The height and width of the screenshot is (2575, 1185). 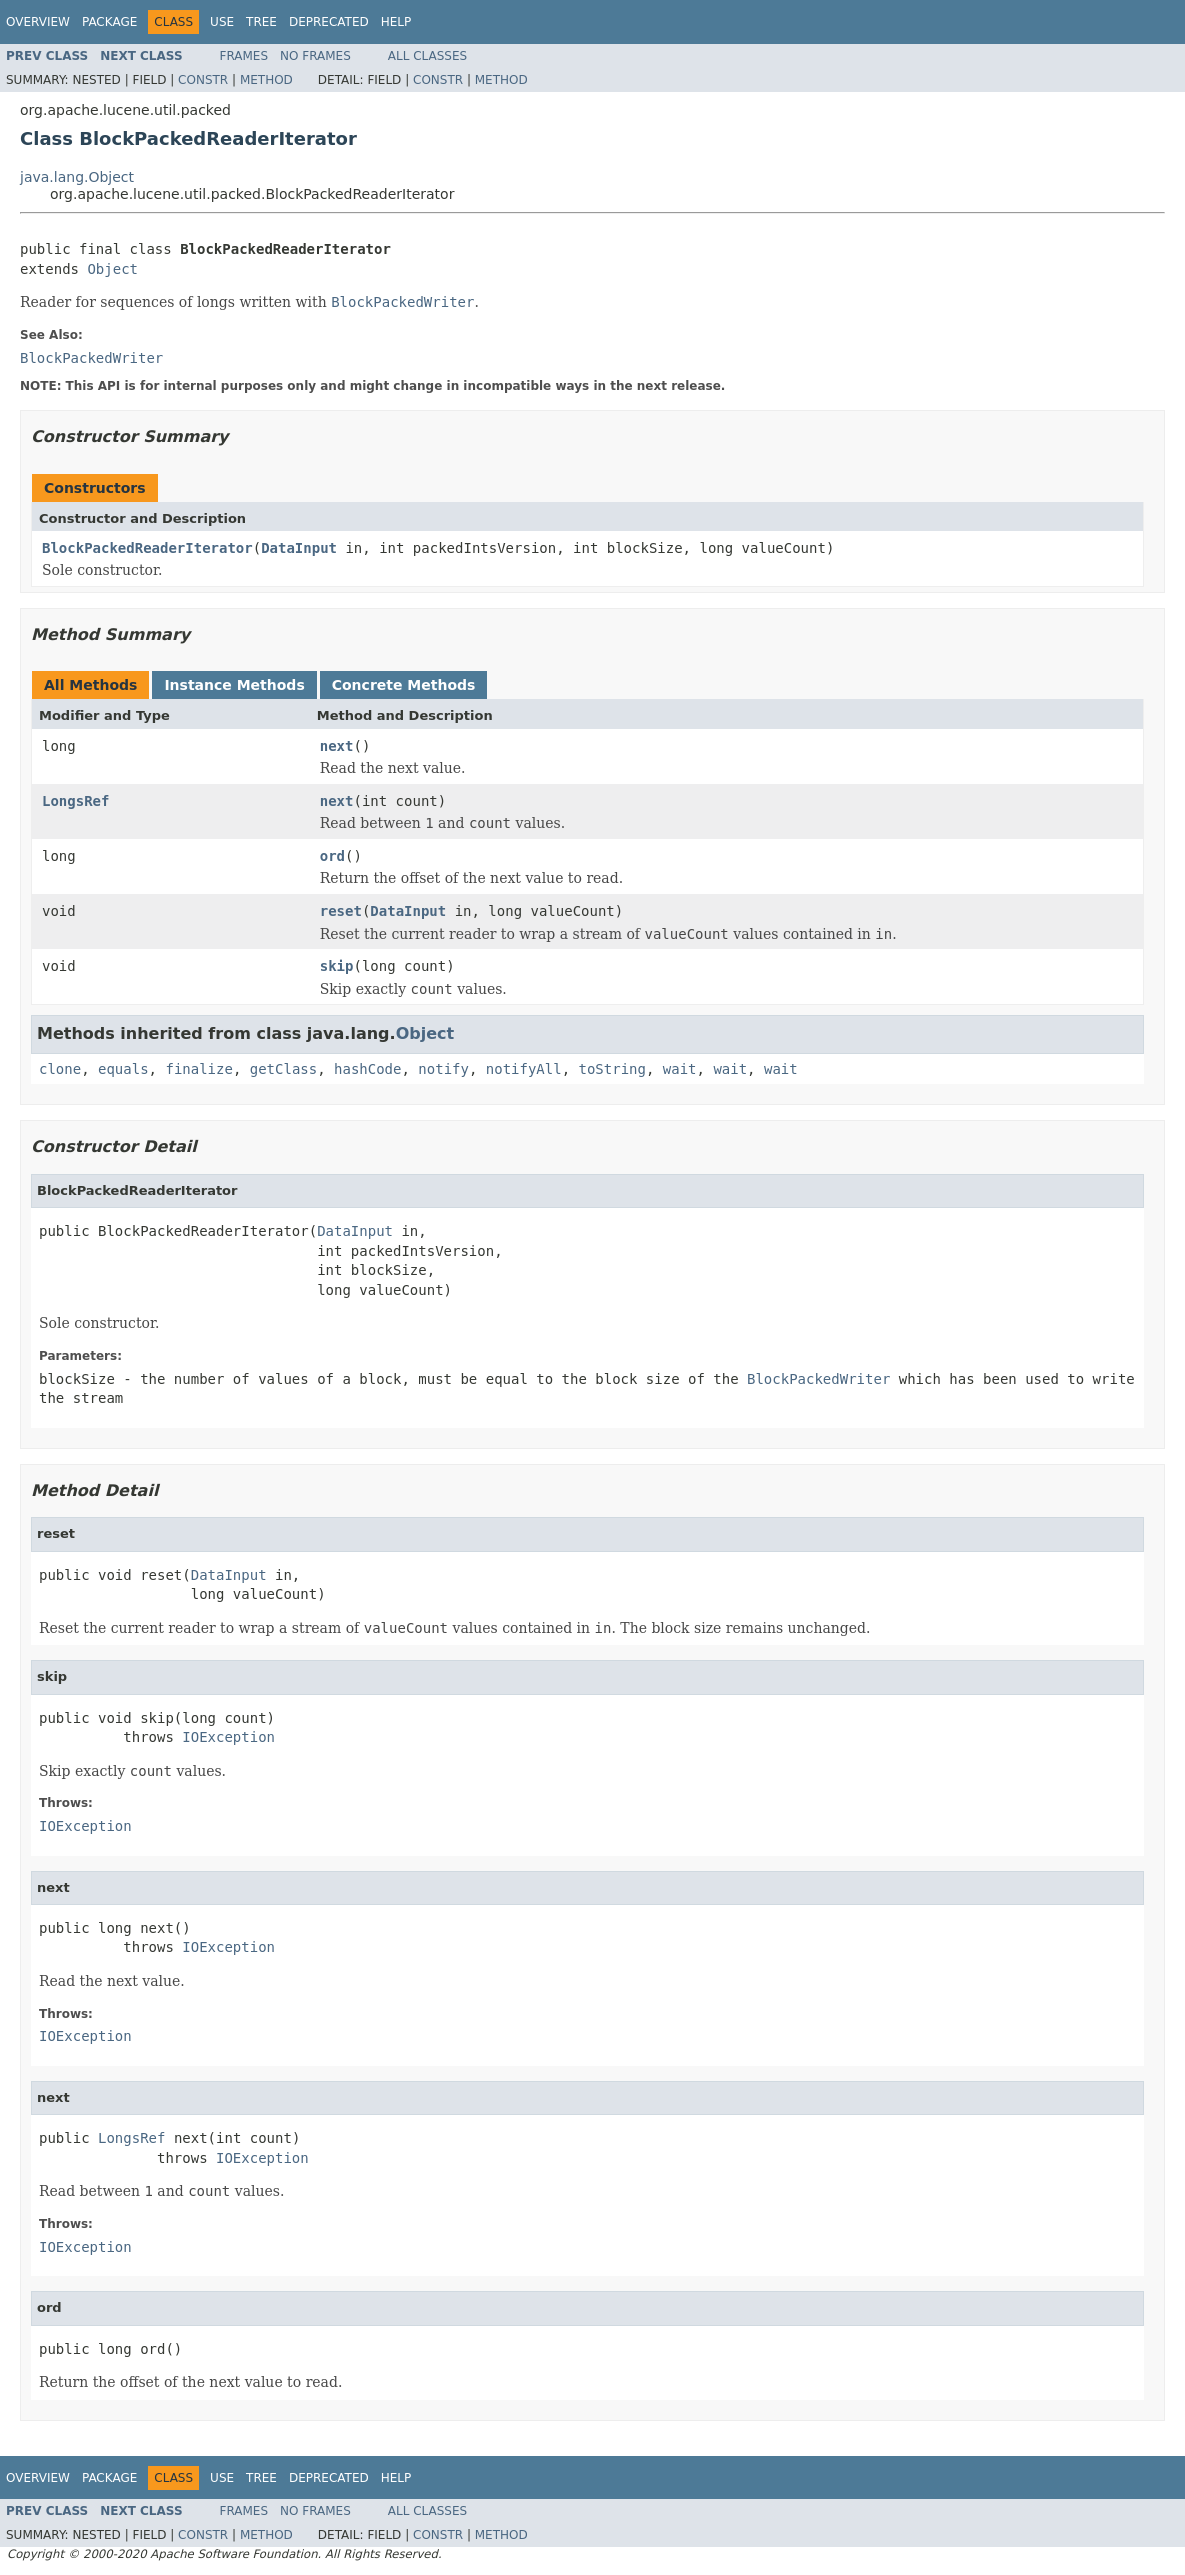 What do you see at coordinates (396, 22) in the screenshot?
I see `Help` at bounding box center [396, 22].